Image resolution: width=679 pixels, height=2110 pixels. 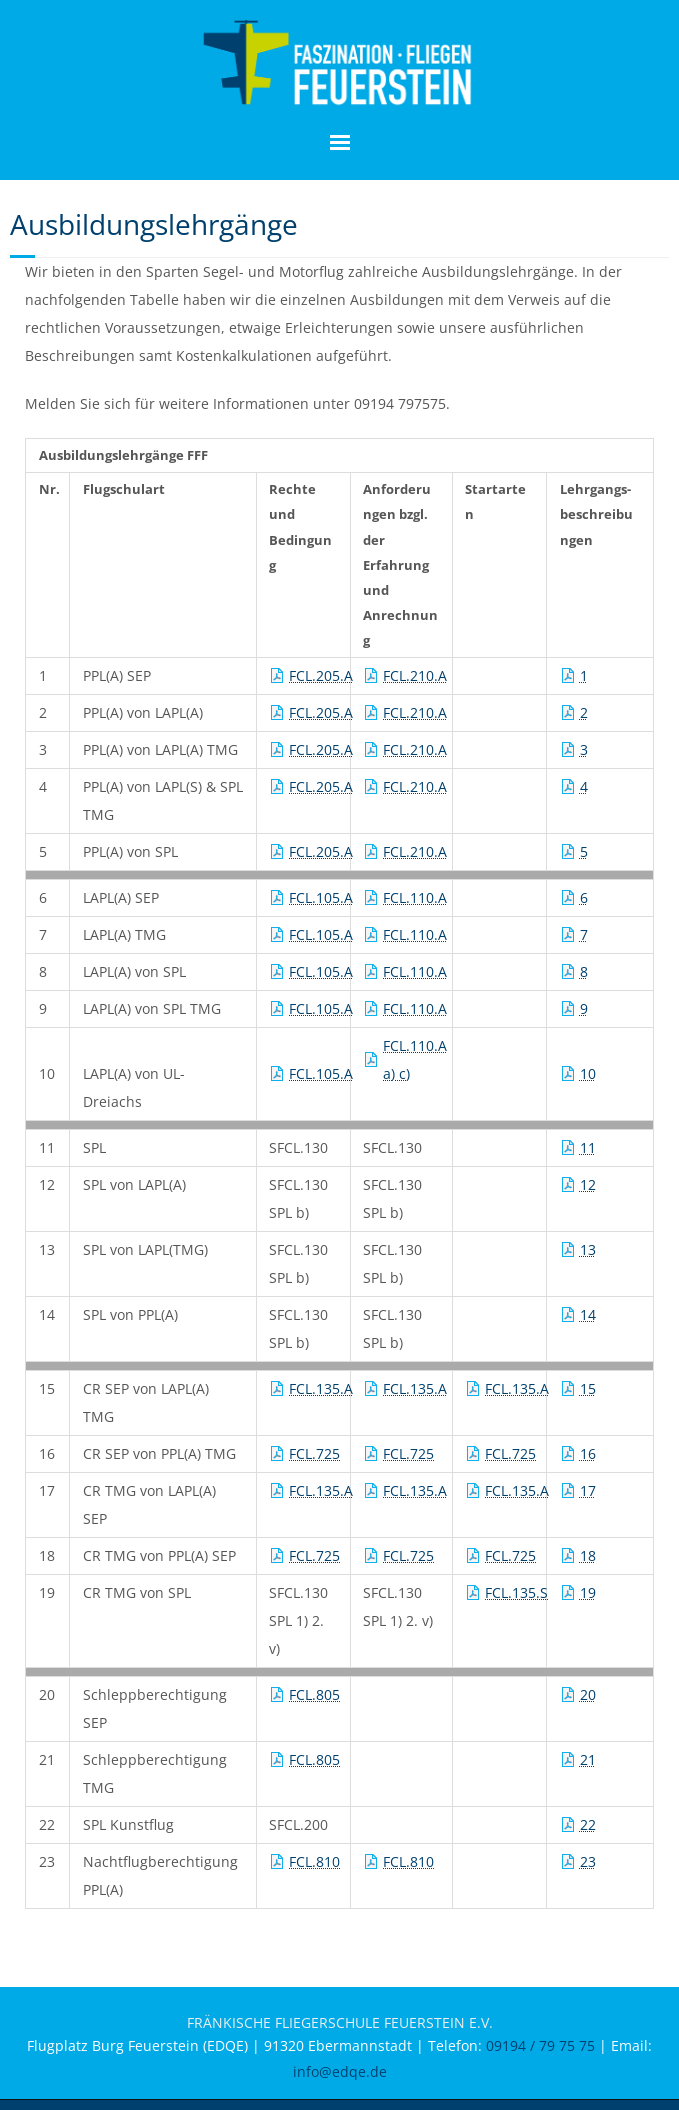 I want to click on 12, so click(x=588, y=1184).